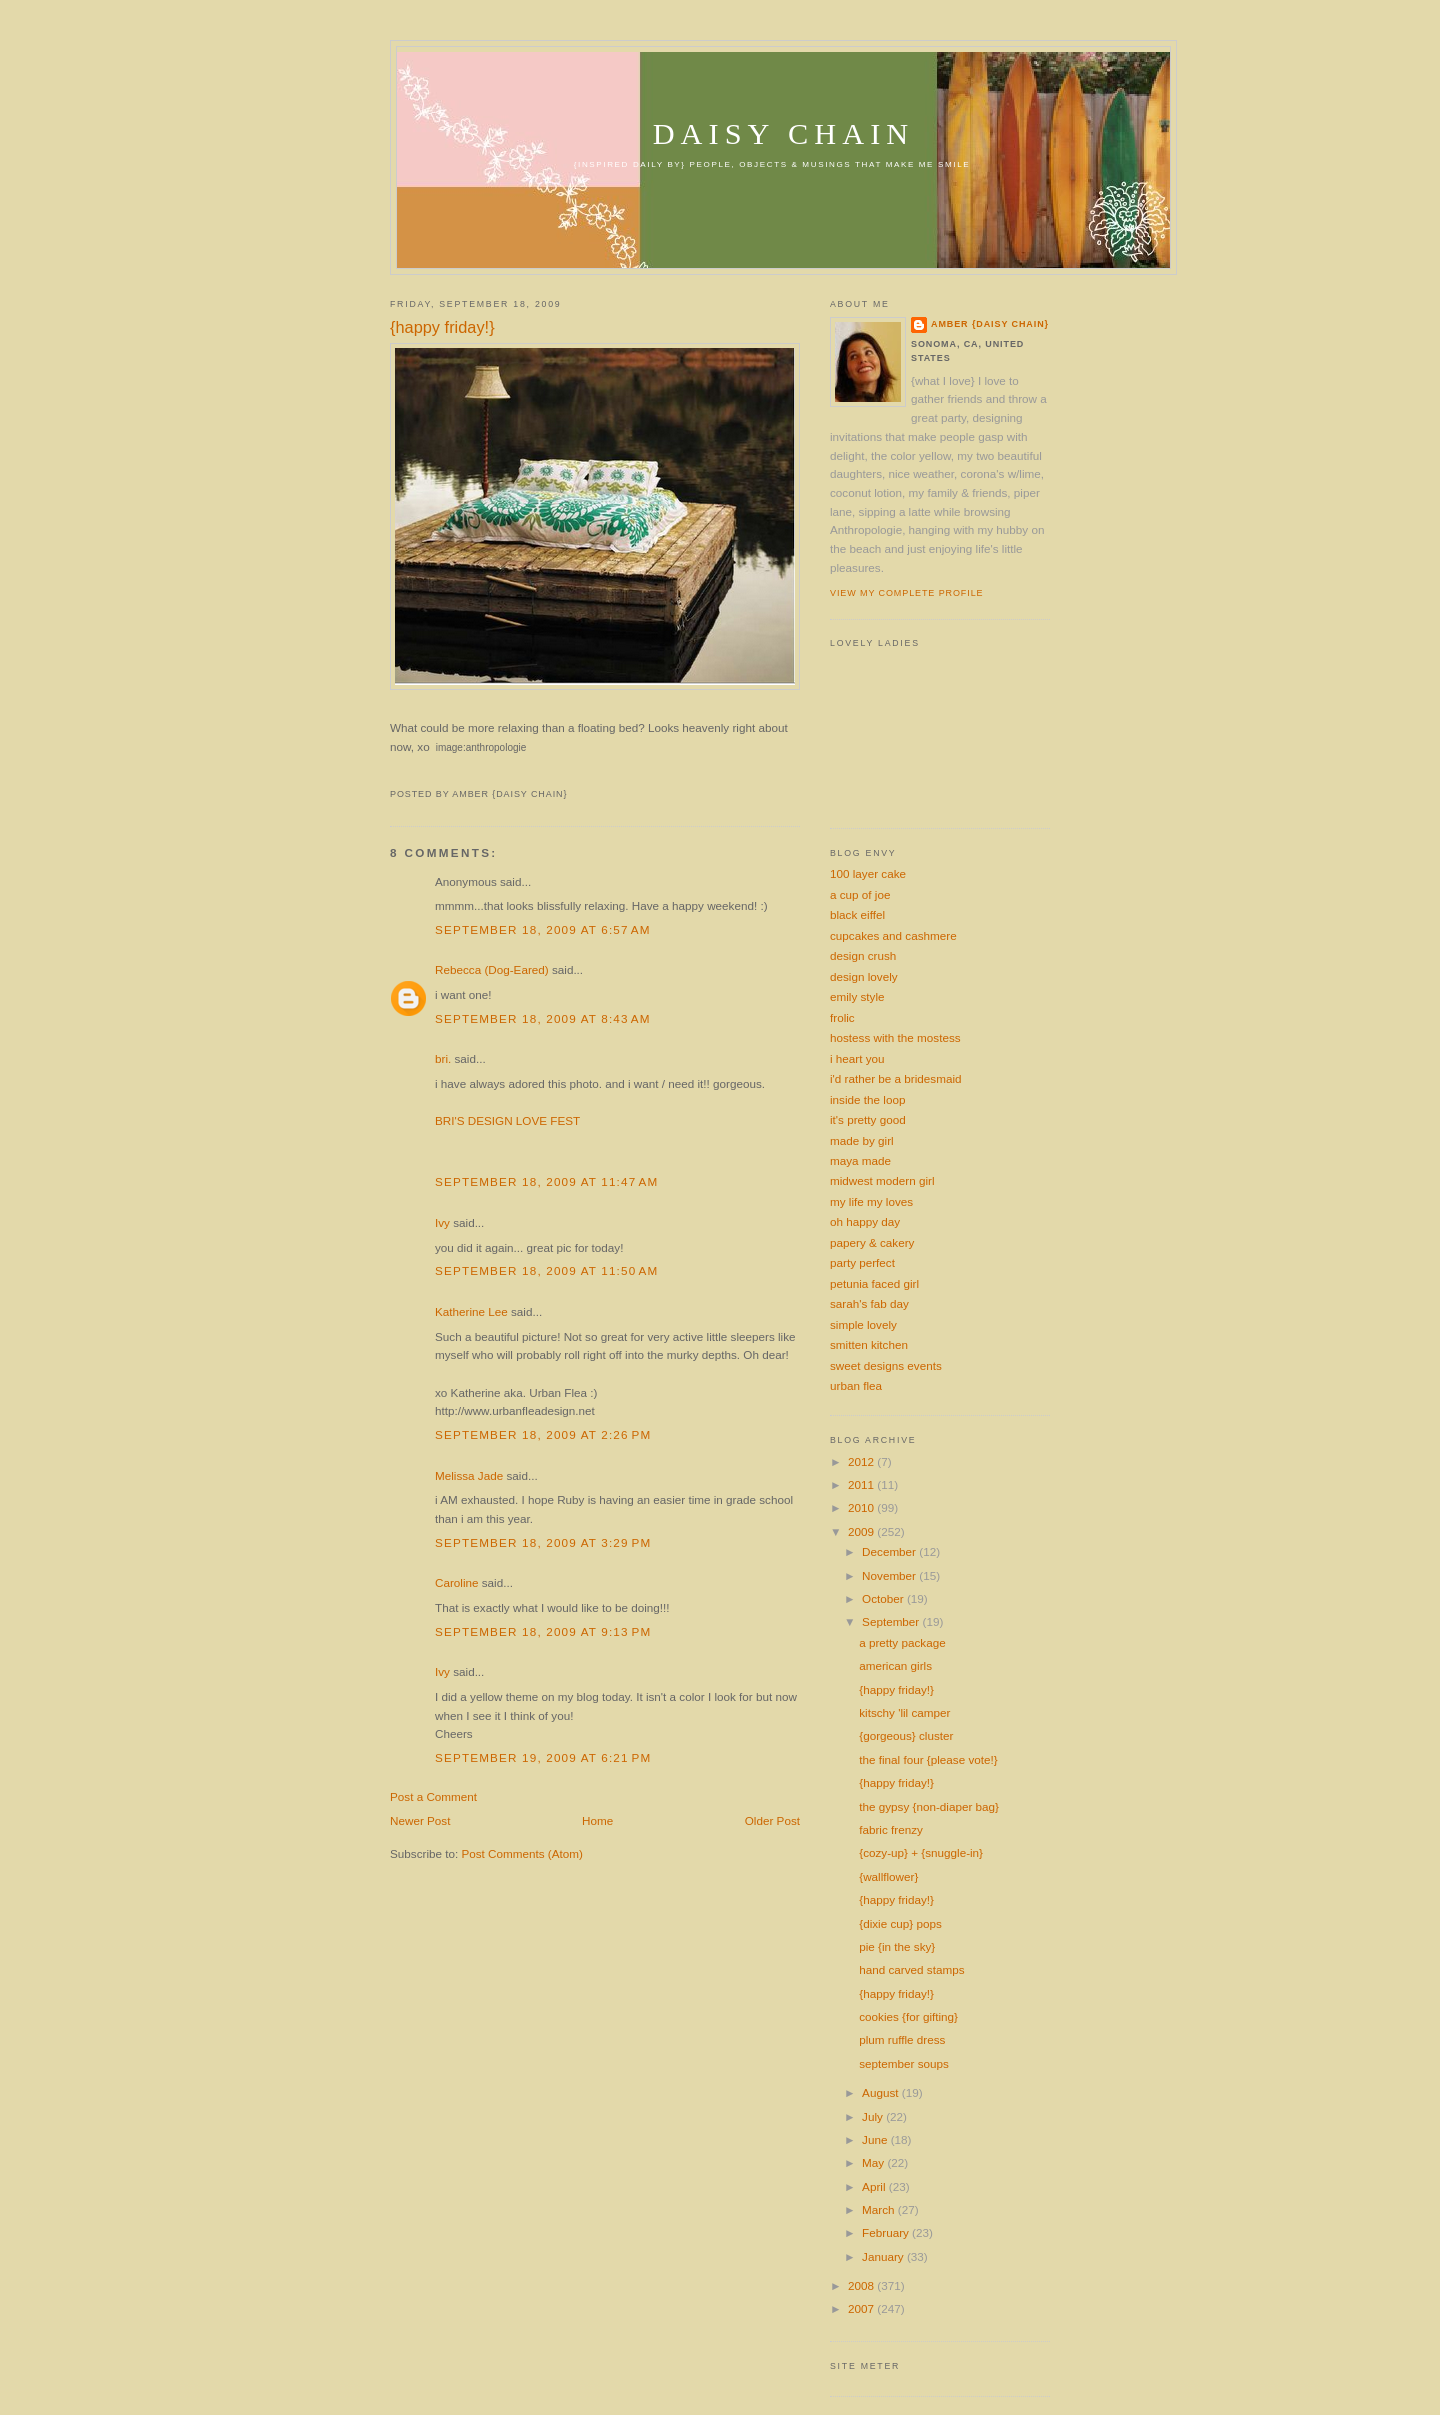  Describe the element at coordinates (862, 1507) in the screenshot. I see `2010` at that location.